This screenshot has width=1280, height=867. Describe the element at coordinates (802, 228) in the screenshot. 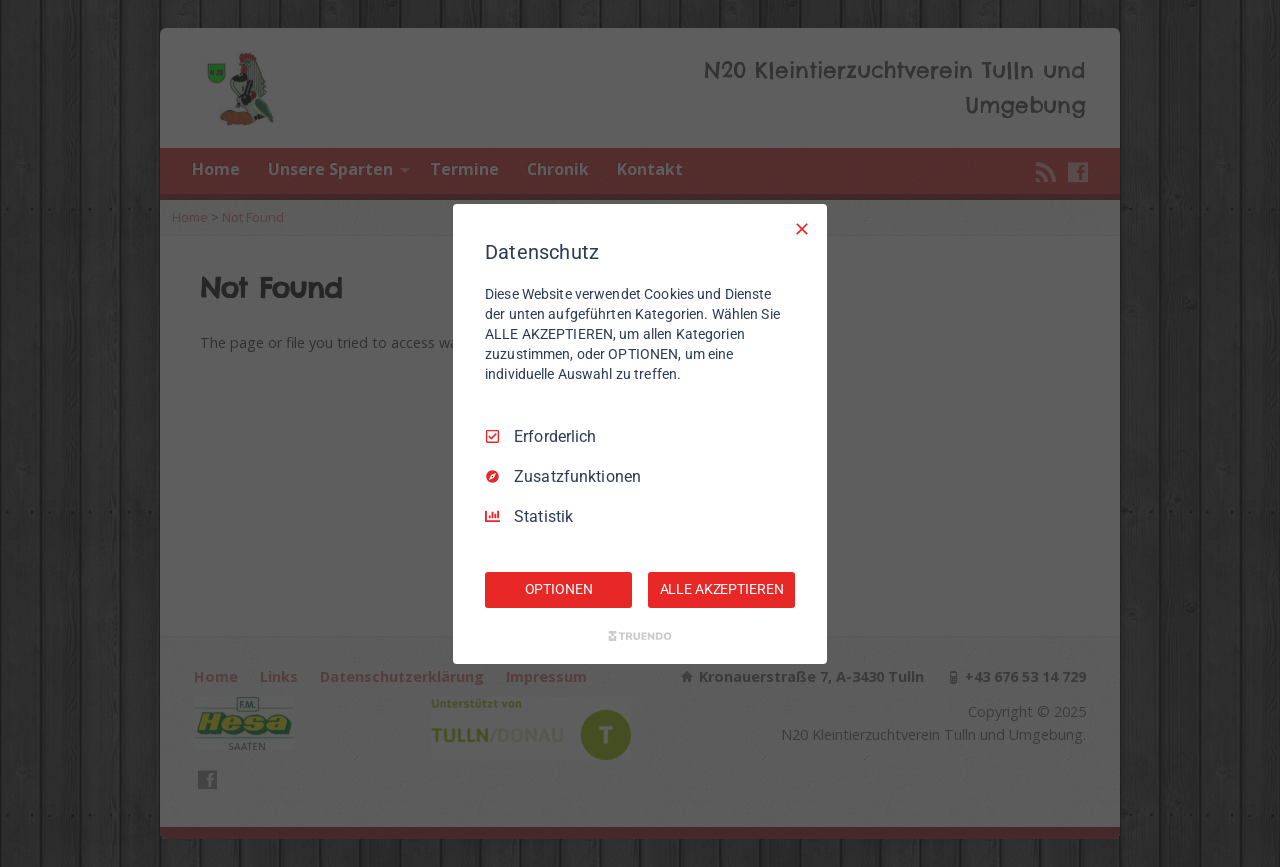

I see `[Nur Erforderliche]` at that location.